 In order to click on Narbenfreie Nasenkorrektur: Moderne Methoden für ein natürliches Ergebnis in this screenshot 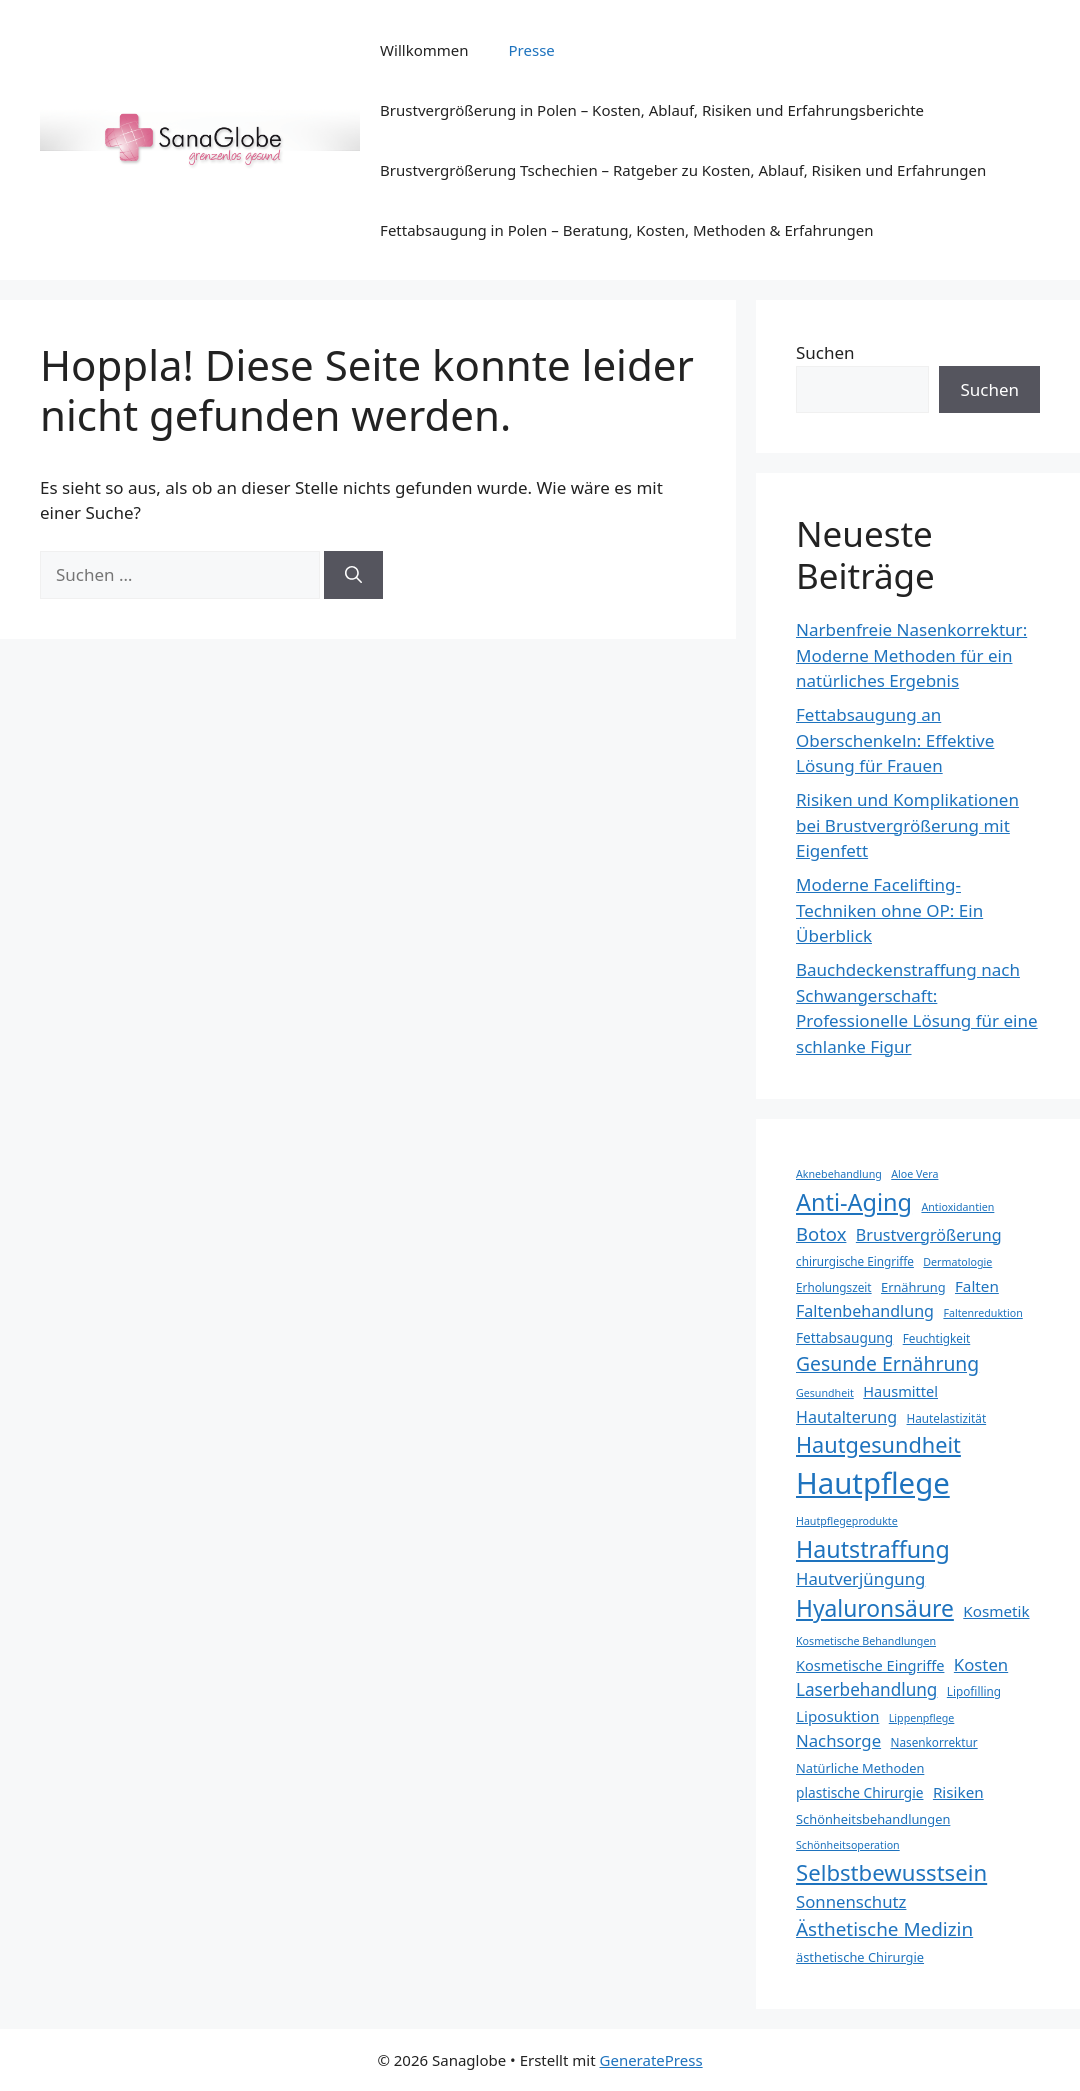, I will do `click(911, 655)`.